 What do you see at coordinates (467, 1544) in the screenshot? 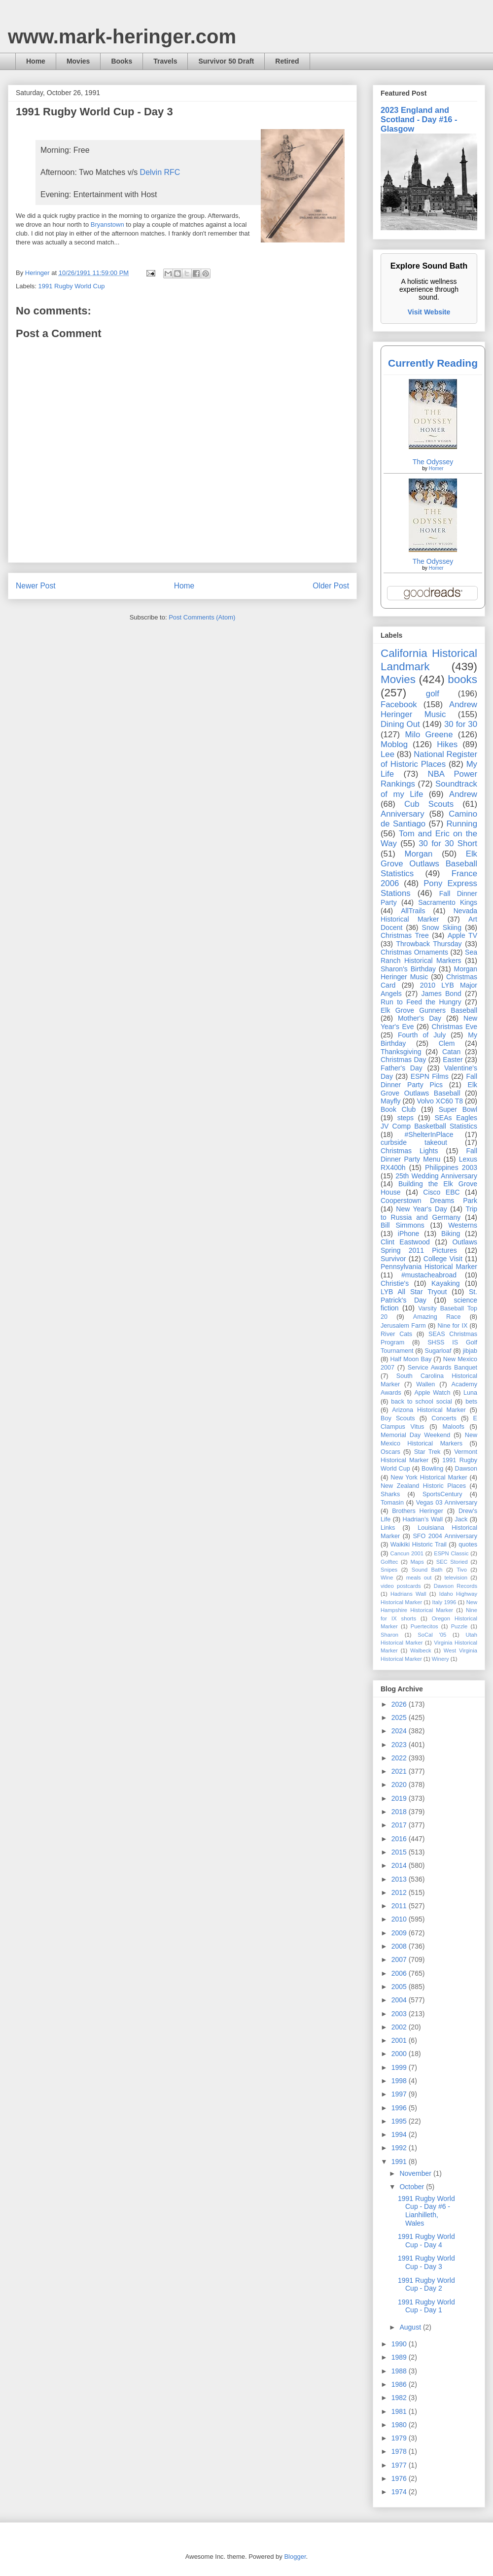
I see `quotes` at bounding box center [467, 1544].